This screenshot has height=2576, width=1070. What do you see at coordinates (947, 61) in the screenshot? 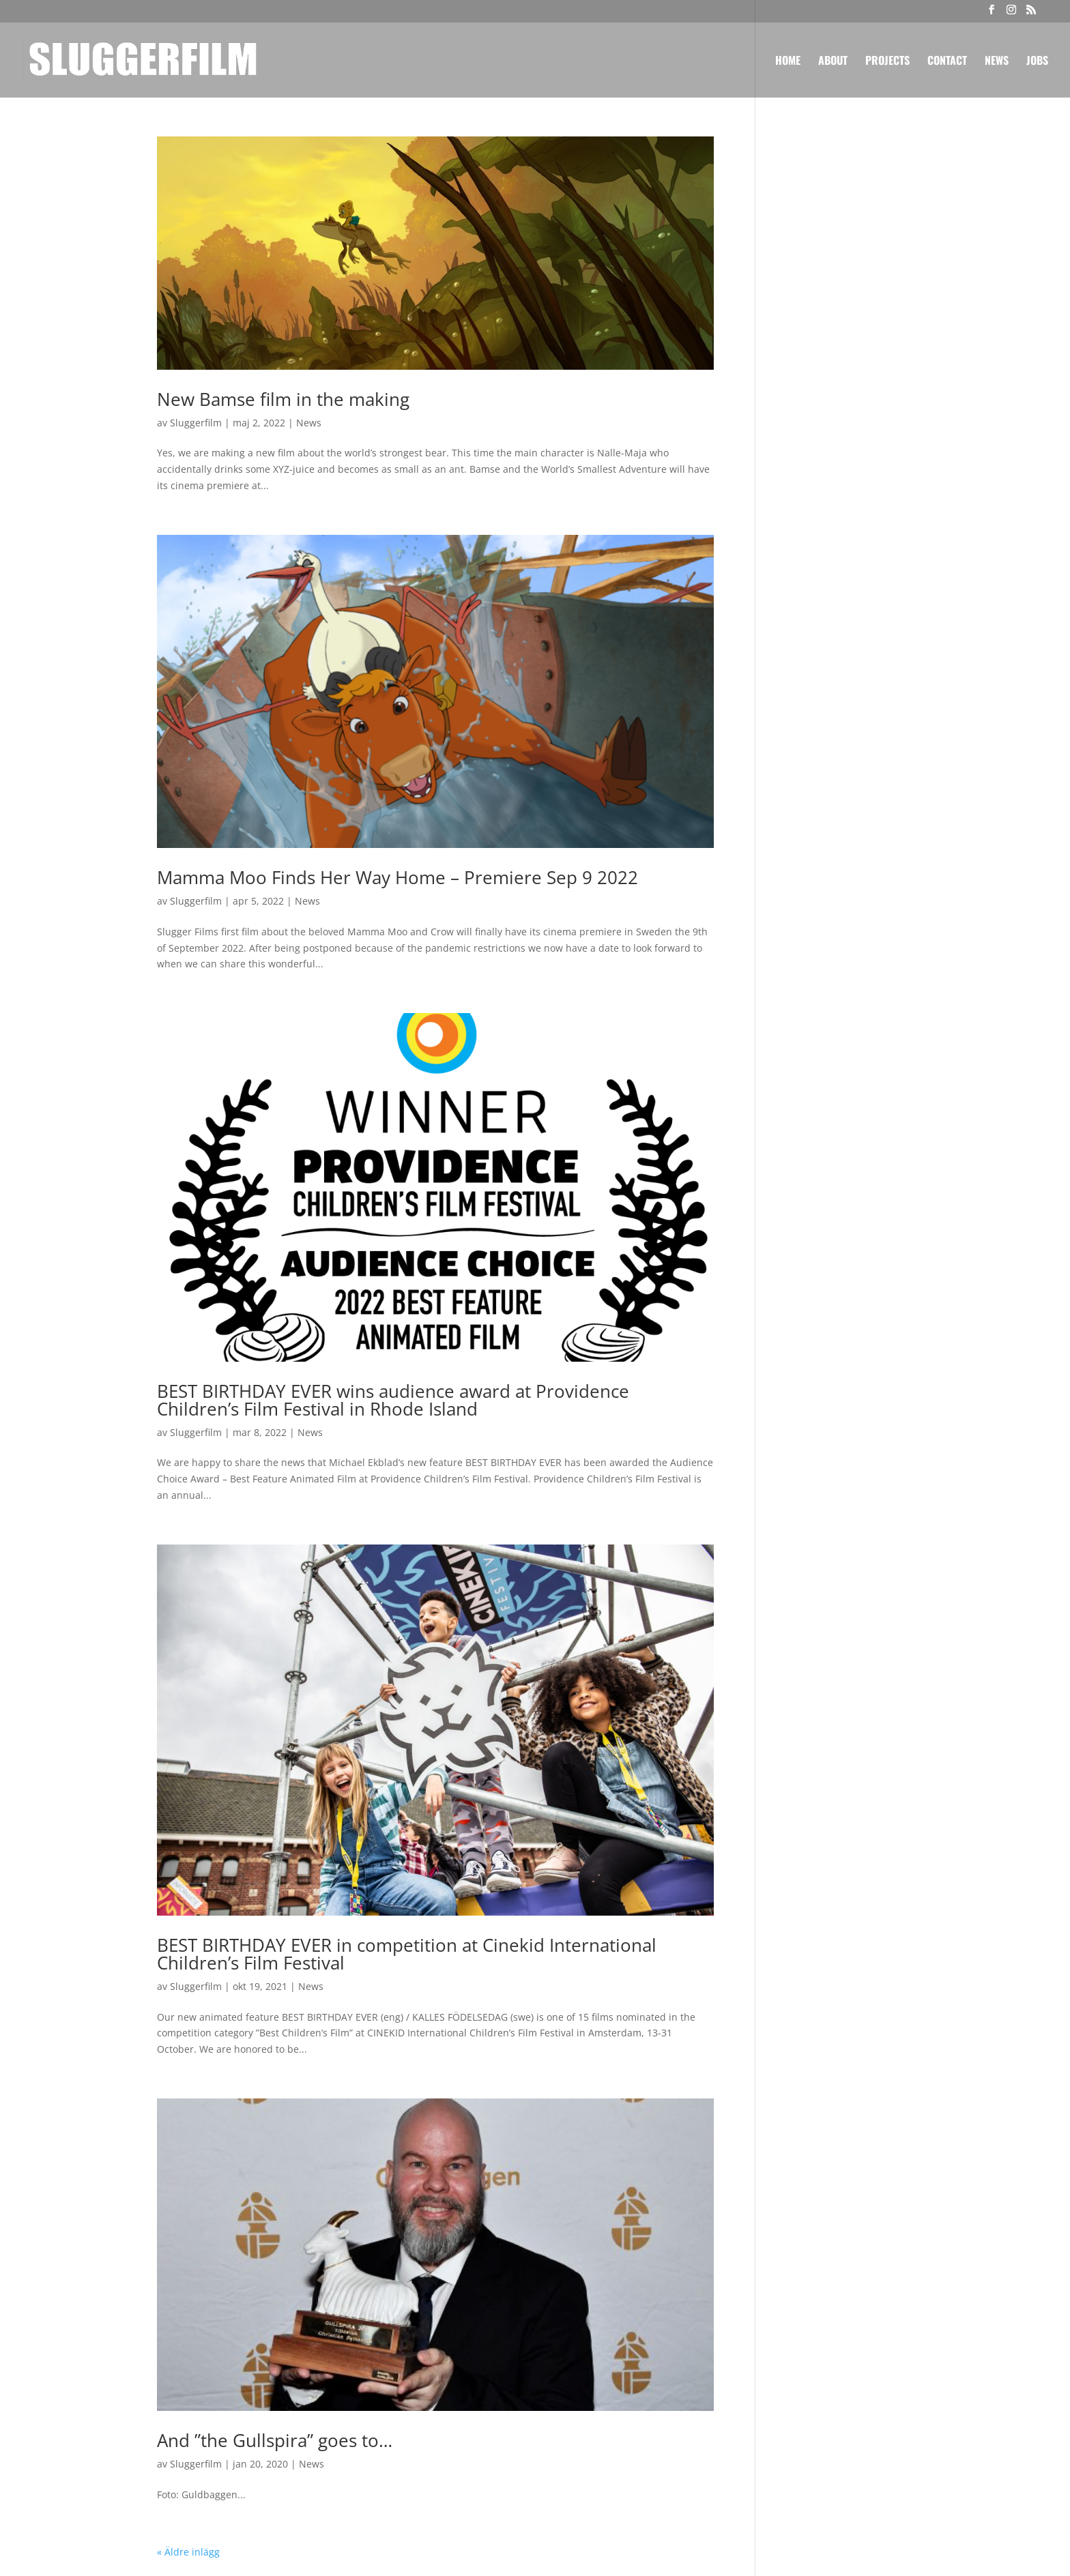
I see `Contact` at bounding box center [947, 61].